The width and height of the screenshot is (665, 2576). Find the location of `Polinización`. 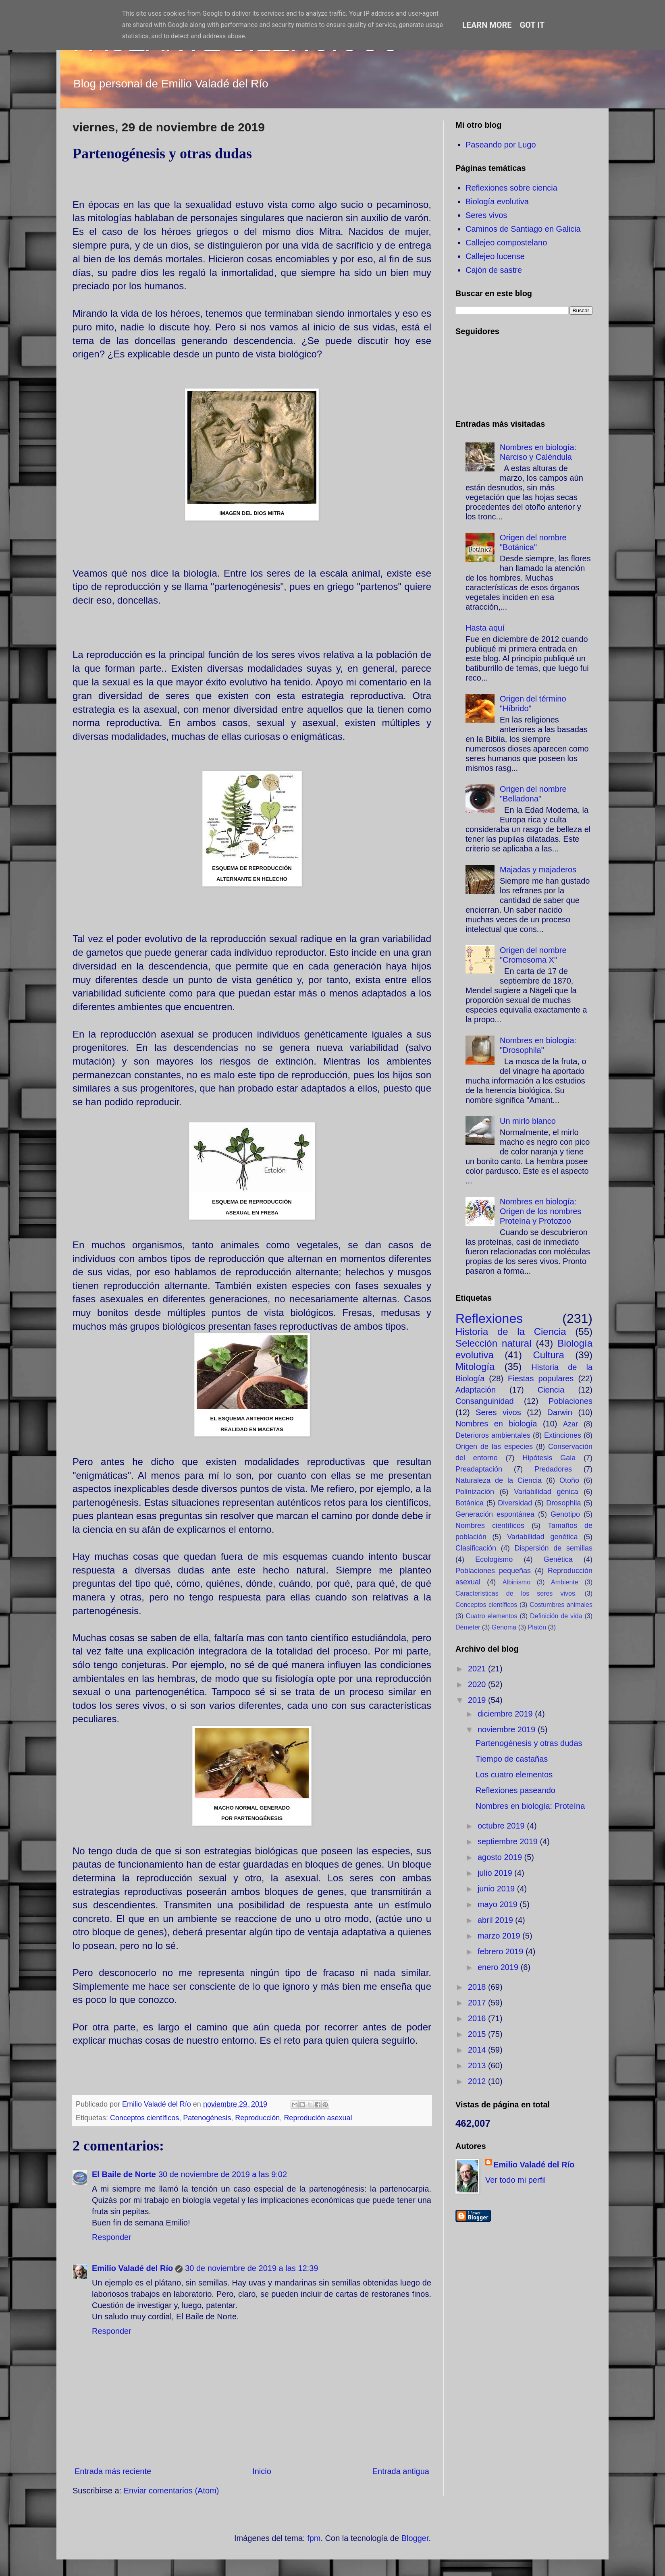

Polinización is located at coordinates (474, 1492).